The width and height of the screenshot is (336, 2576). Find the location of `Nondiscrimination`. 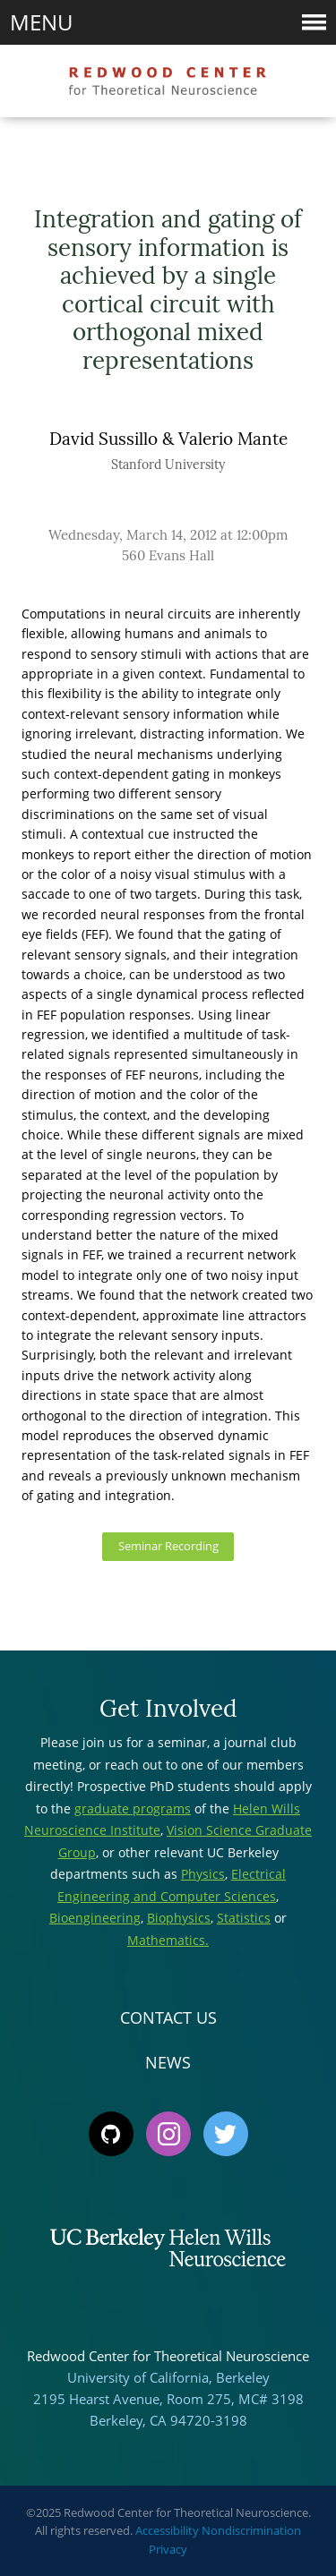

Nondiscrimination is located at coordinates (251, 2530).